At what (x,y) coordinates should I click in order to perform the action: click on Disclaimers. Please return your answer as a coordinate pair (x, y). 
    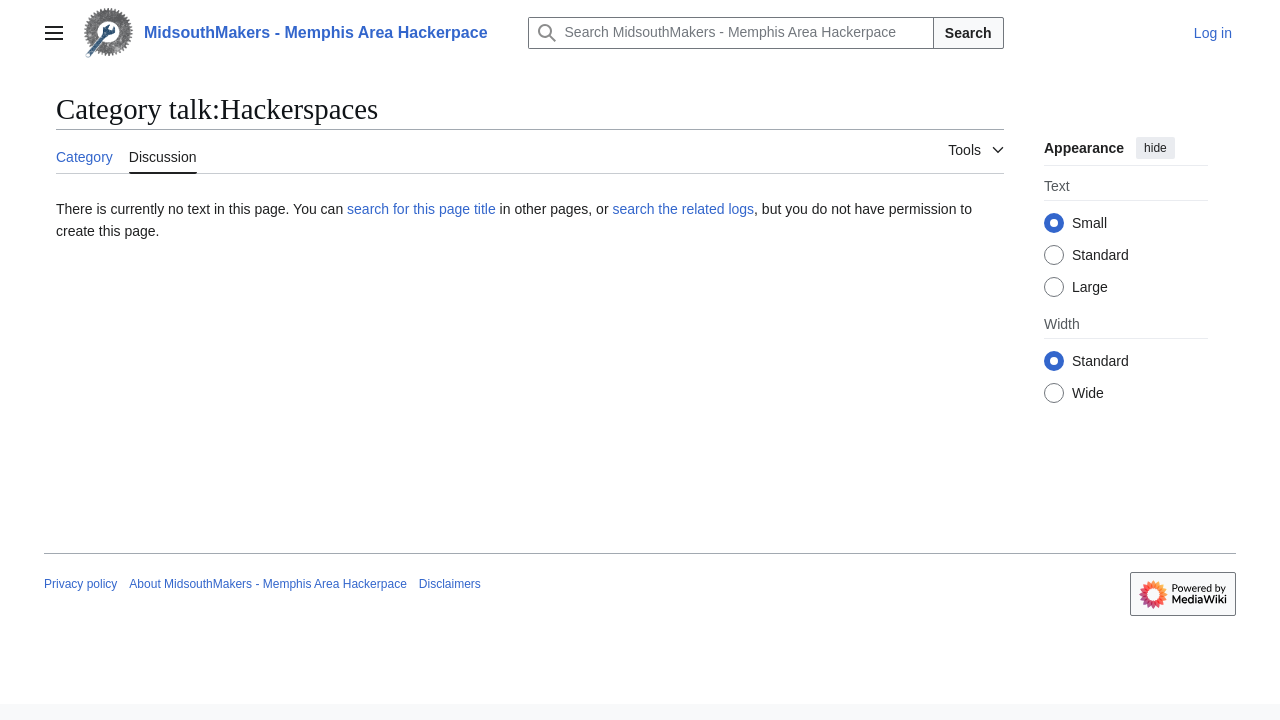
    Looking at the image, I should click on (450, 584).